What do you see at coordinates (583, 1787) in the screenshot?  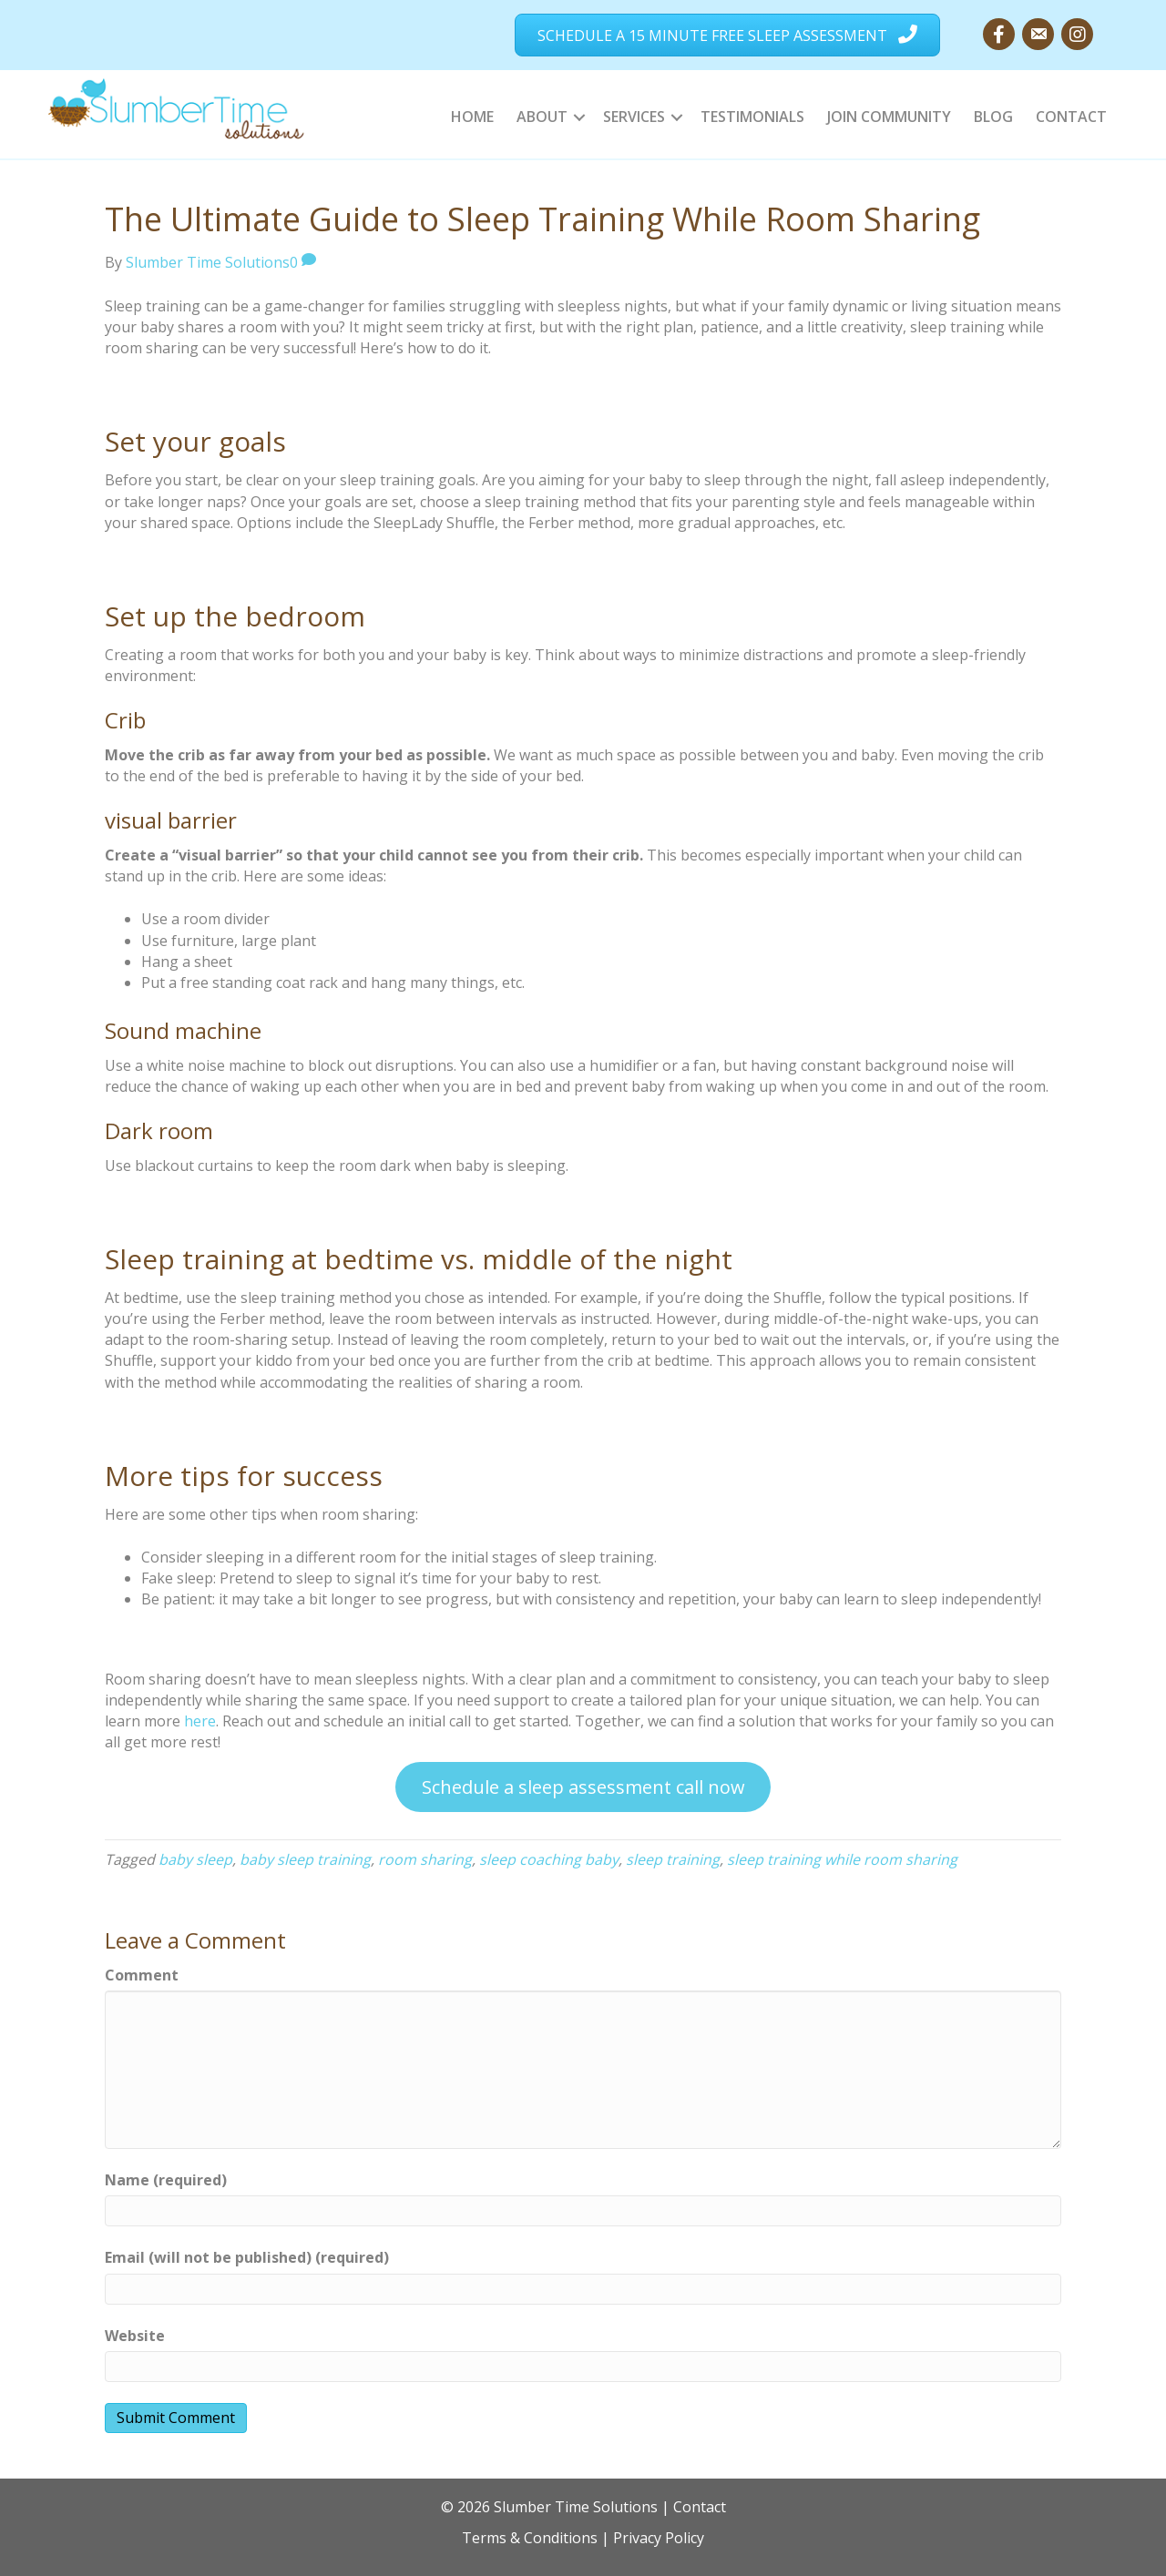 I see `Schedule a sleep assessment call now` at bounding box center [583, 1787].